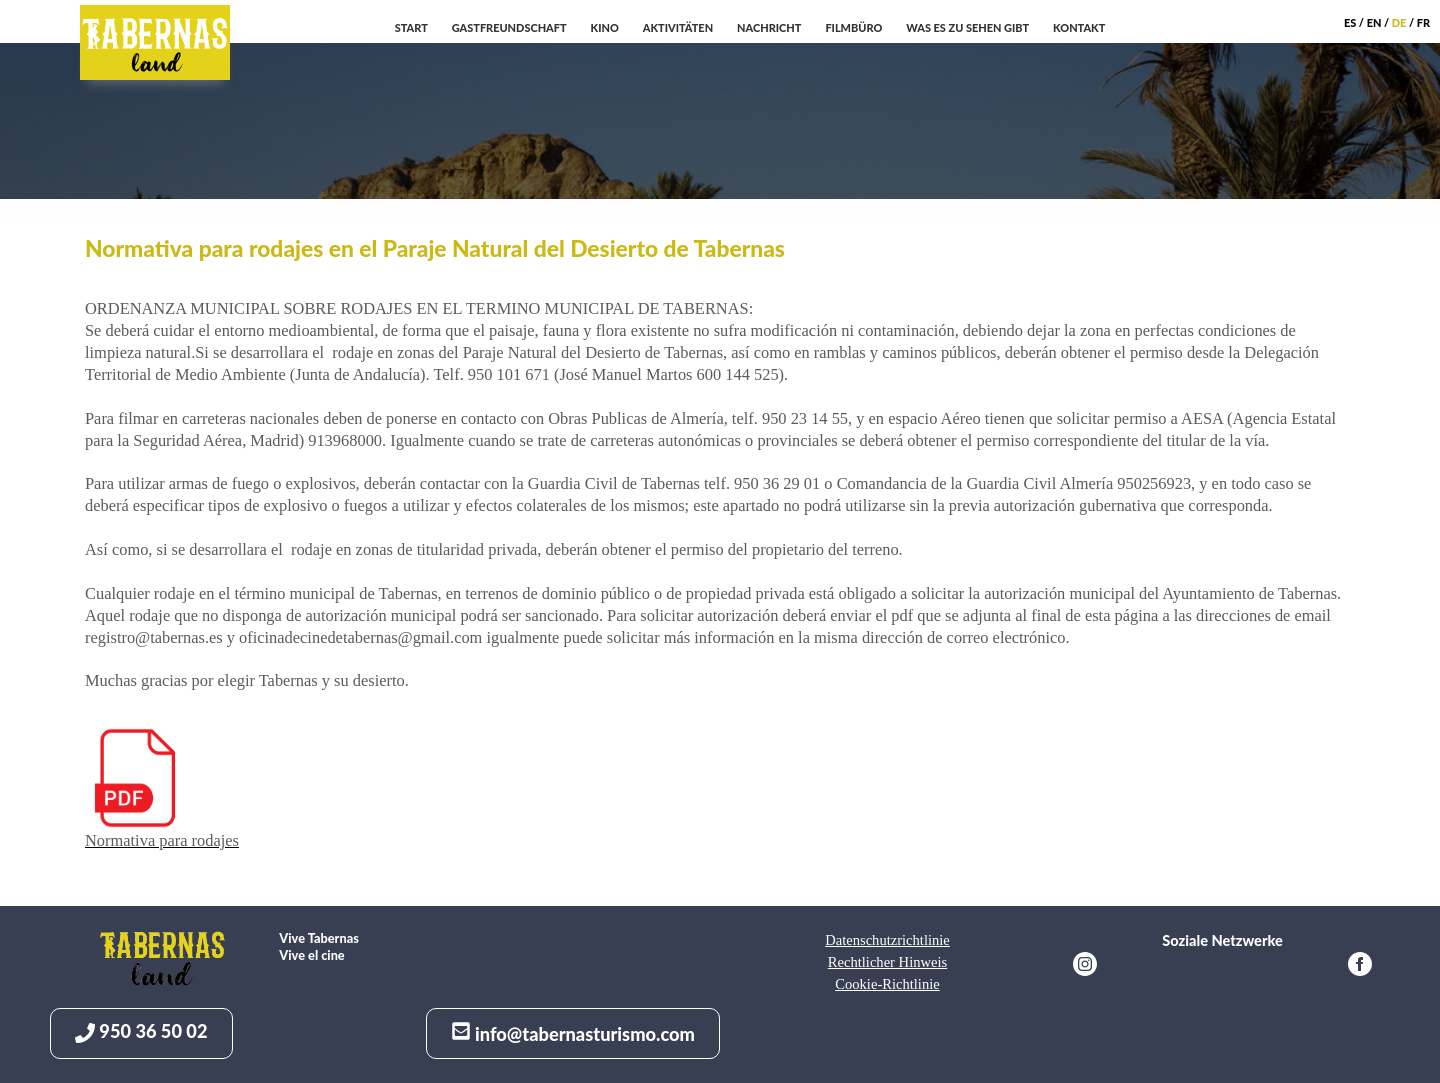 The image size is (1440, 1083). Describe the element at coordinates (1079, 27) in the screenshot. I see `Kontakt` at that location.